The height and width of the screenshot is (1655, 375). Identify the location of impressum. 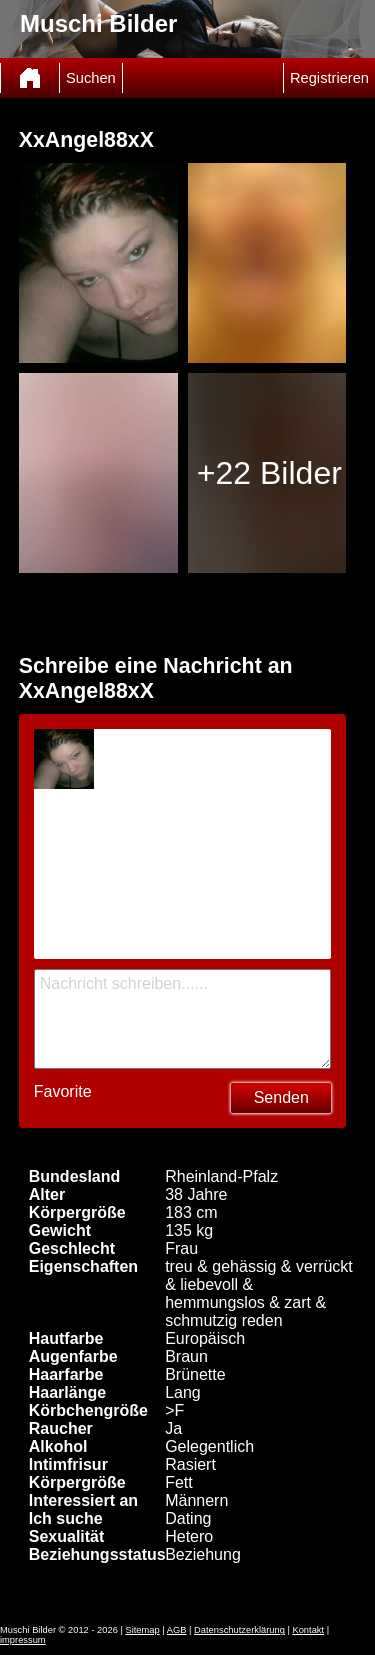
(23, 1640).